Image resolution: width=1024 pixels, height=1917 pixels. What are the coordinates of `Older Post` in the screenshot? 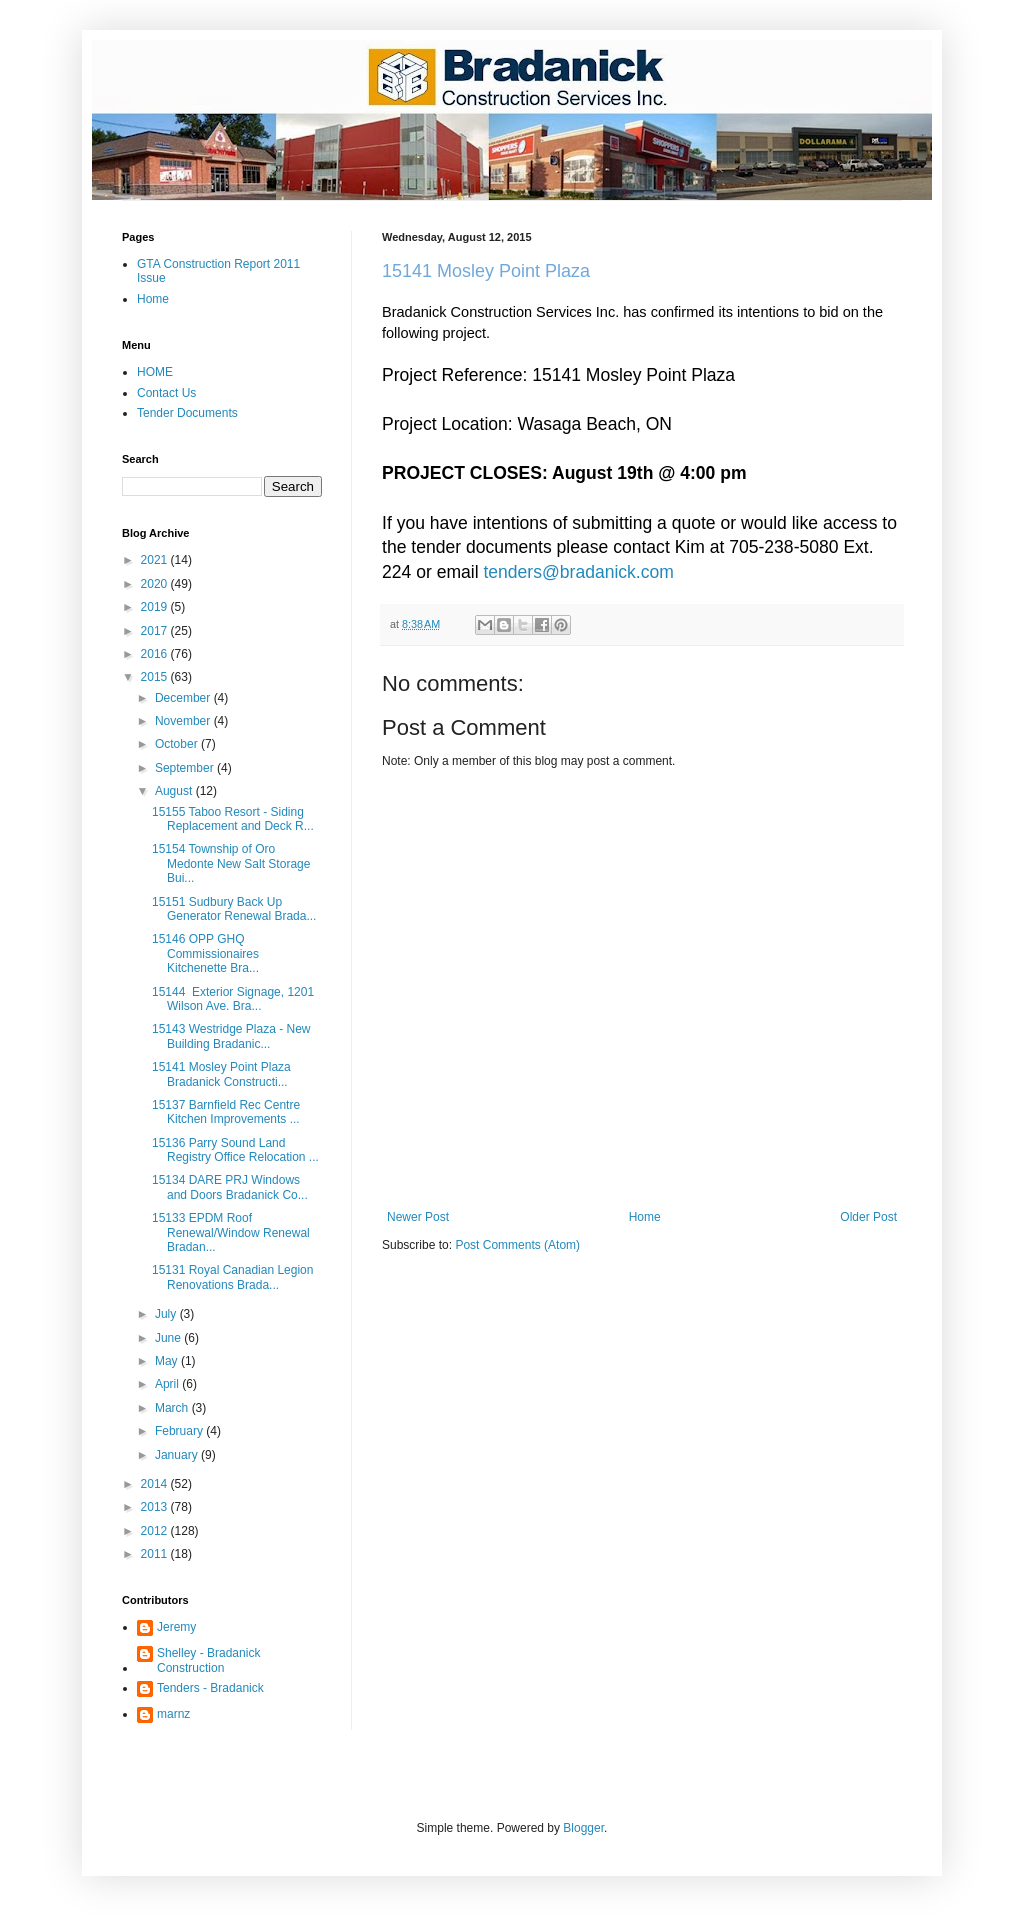 It's located at (868, 1217).